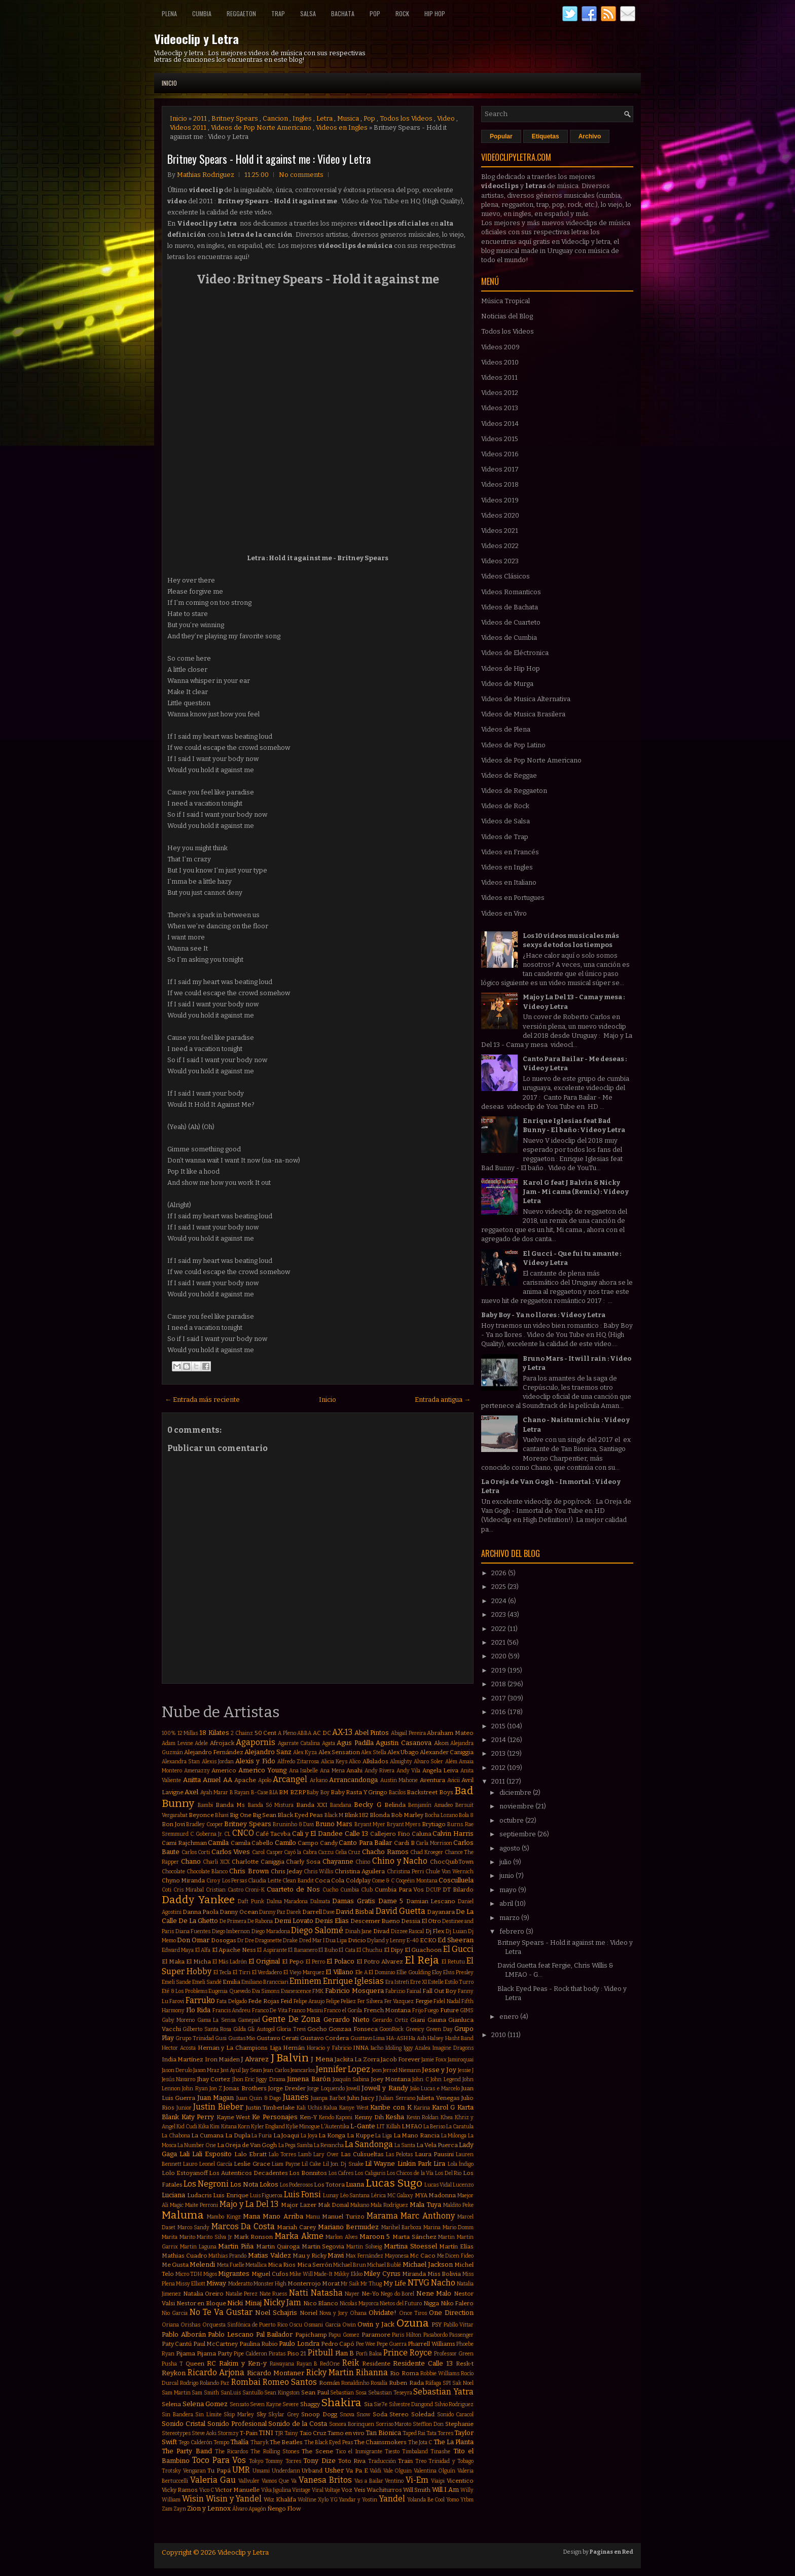 The width and height of the screenshot is (795, 2576). What do you see at coordinates (416, 2489) in the screenshot?
I see `Will Smith` at bounding box center [416, 2489].